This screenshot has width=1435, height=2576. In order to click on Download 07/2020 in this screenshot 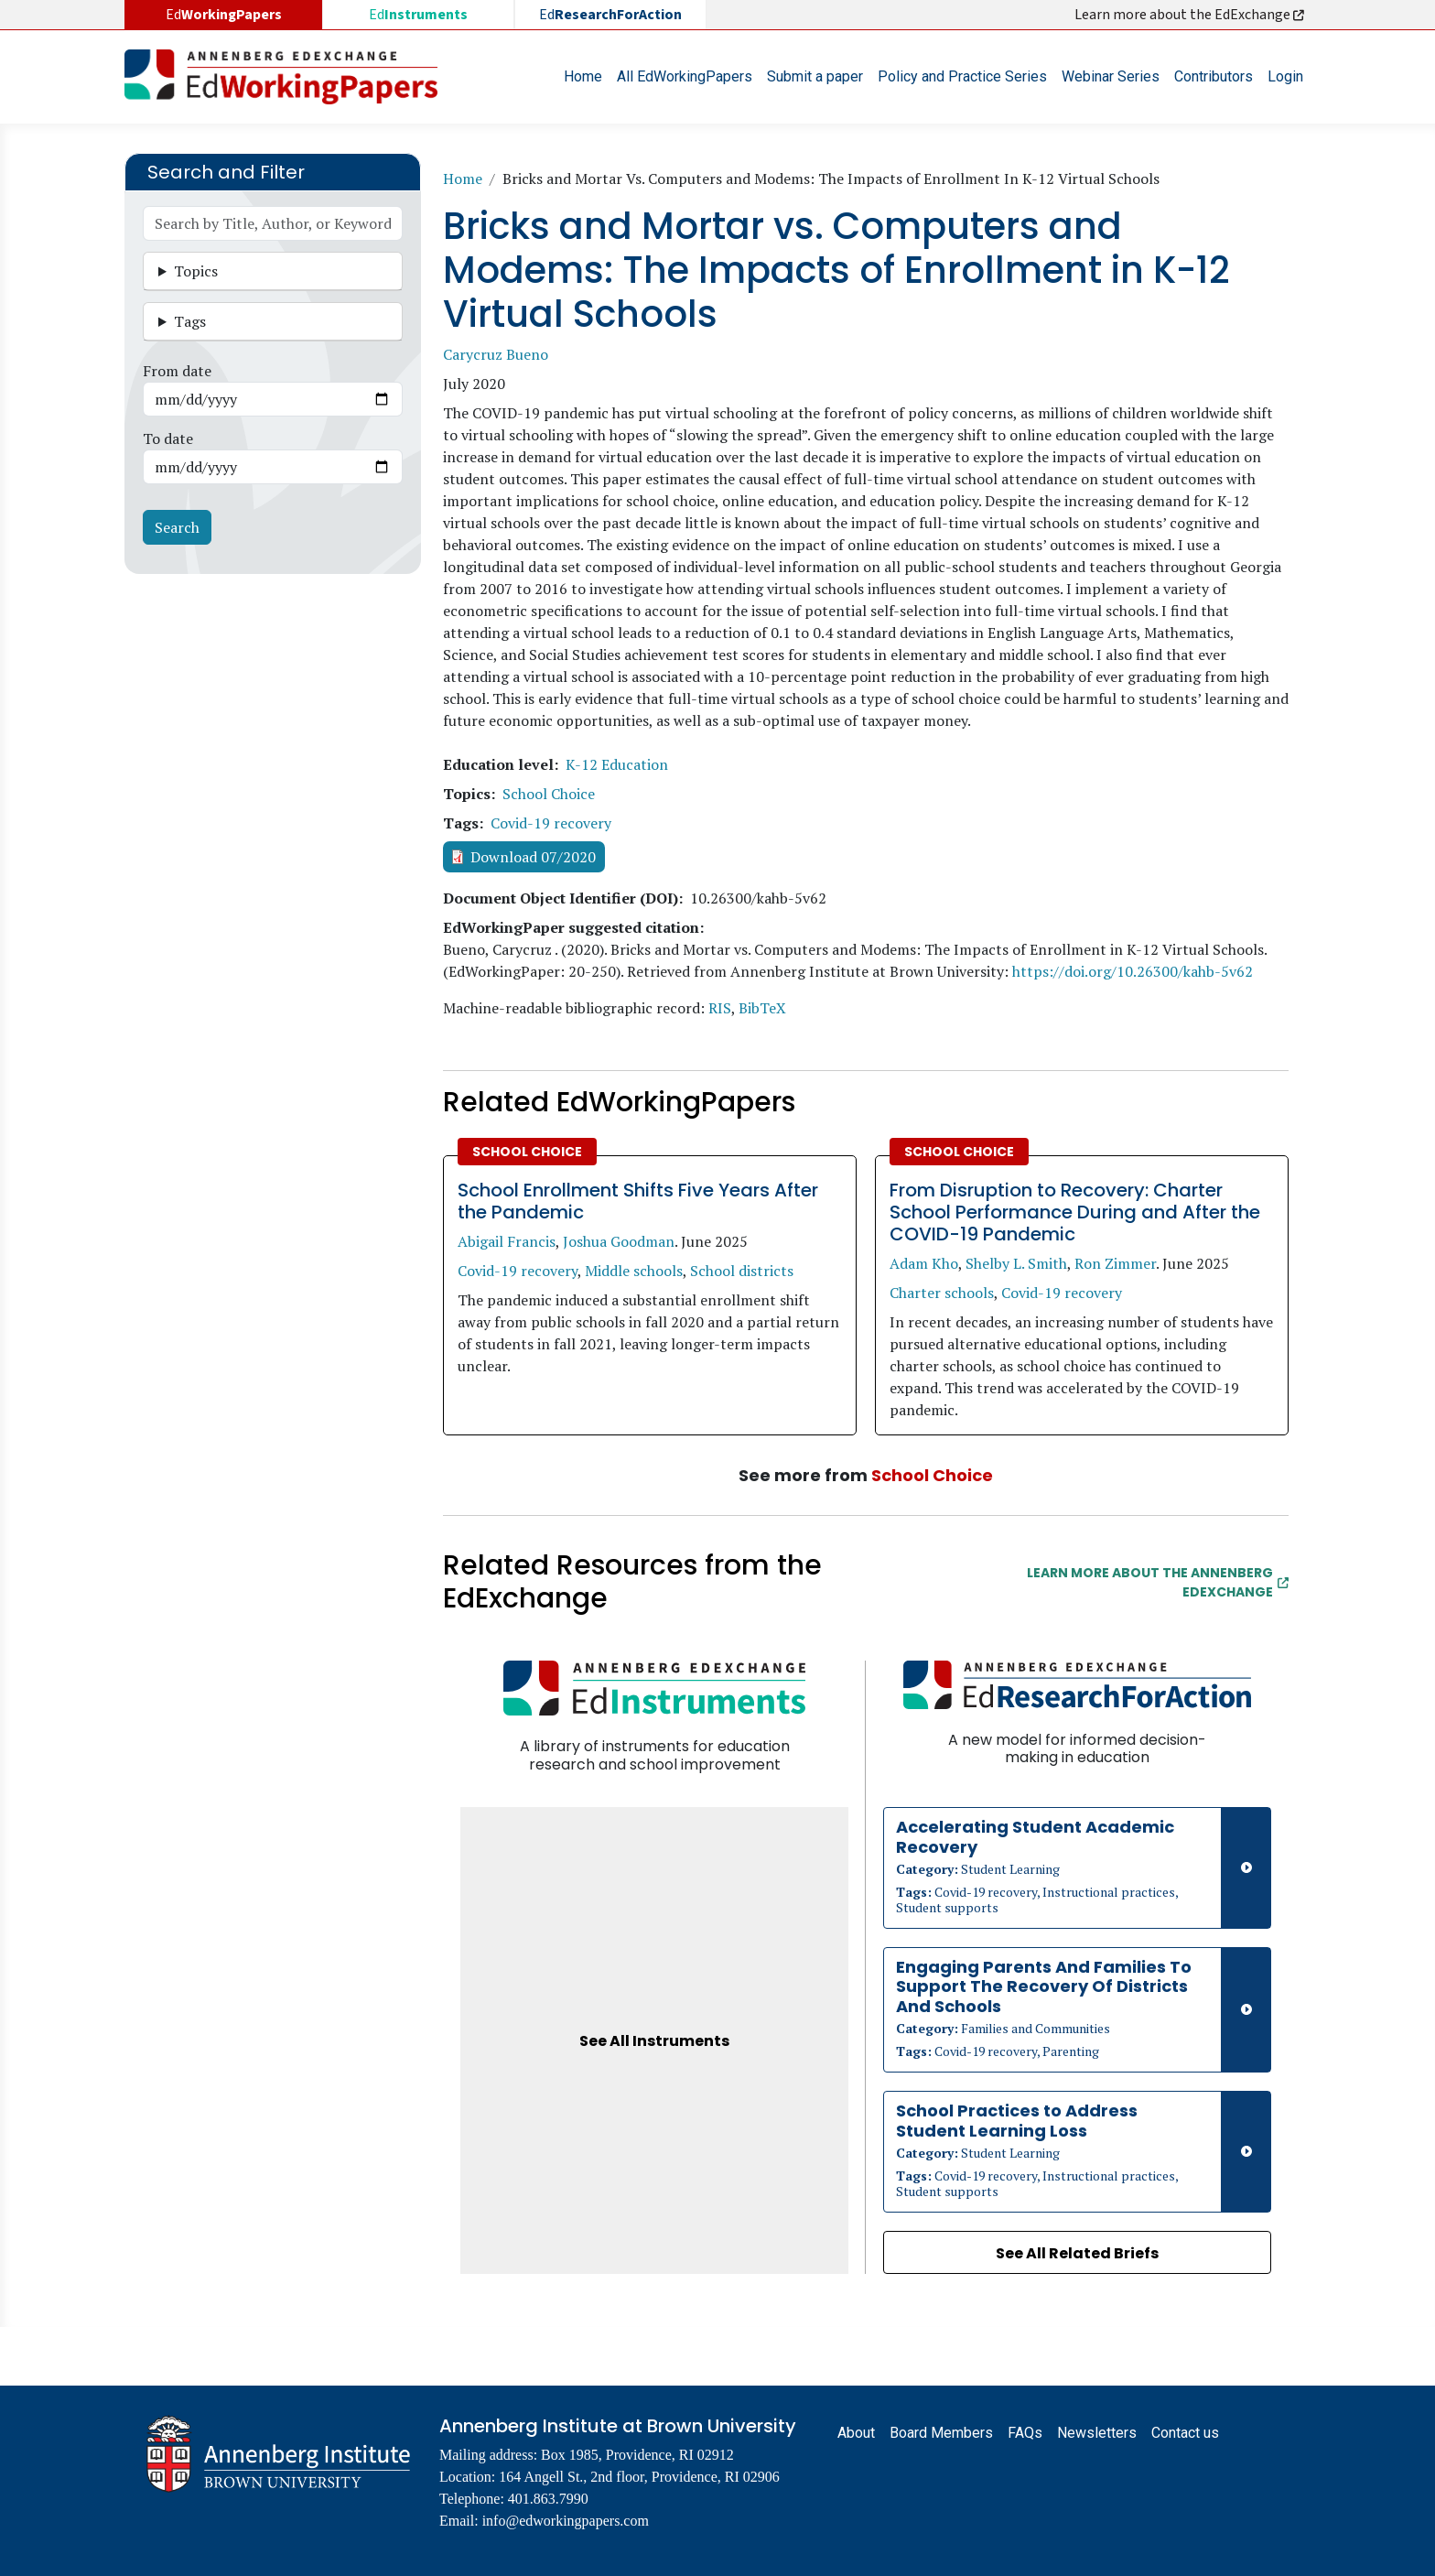, I will do `click(533, 857)`.